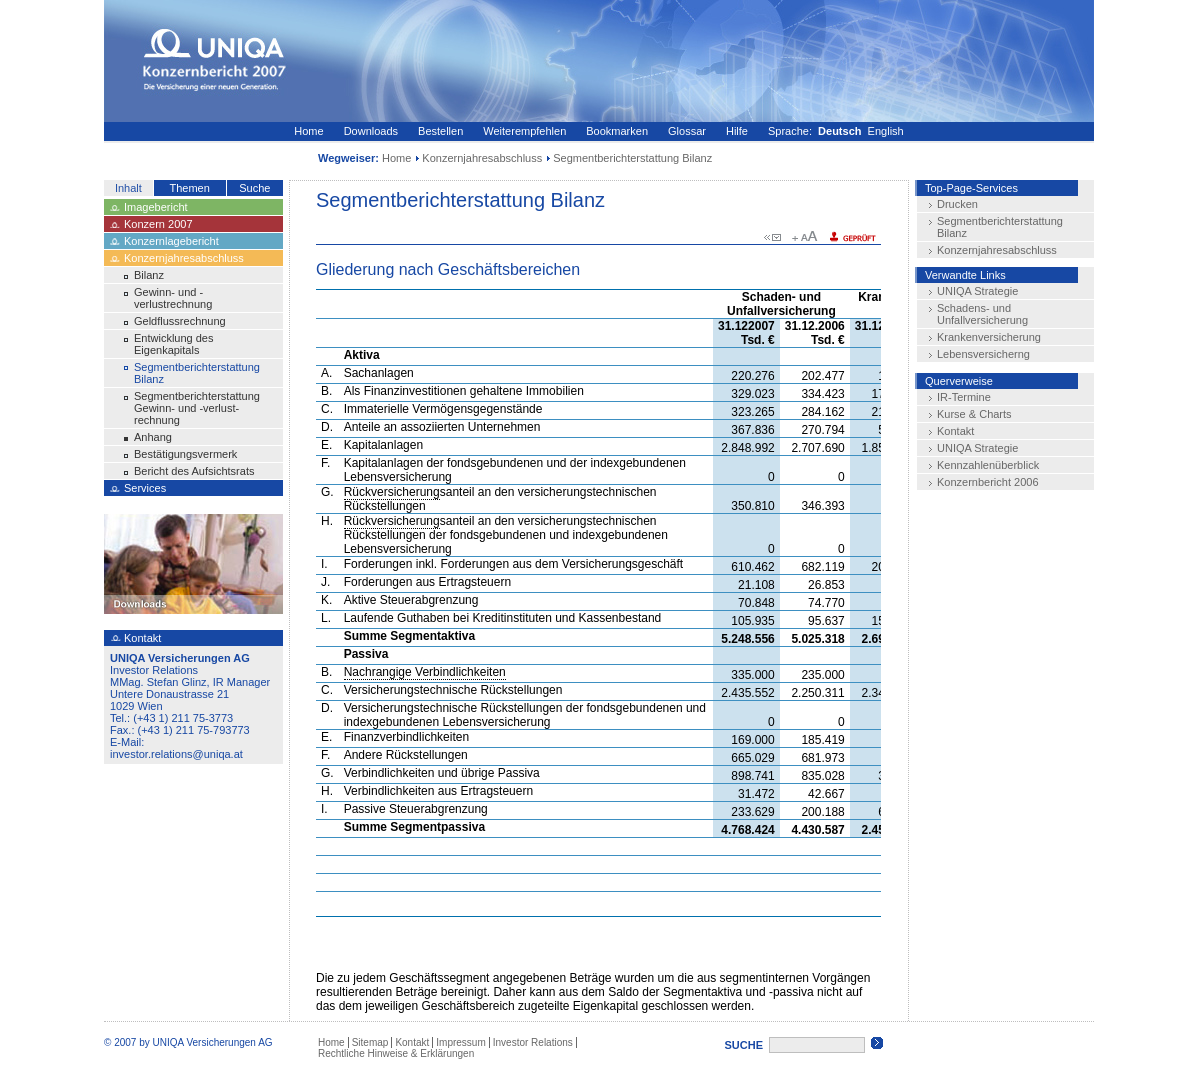 The width and height of the screenshot is (1198, 1077). What do you see at coordinates (964, 397) in the screenshot?
I see `IR-Termine` at bounding box center [964, 397].